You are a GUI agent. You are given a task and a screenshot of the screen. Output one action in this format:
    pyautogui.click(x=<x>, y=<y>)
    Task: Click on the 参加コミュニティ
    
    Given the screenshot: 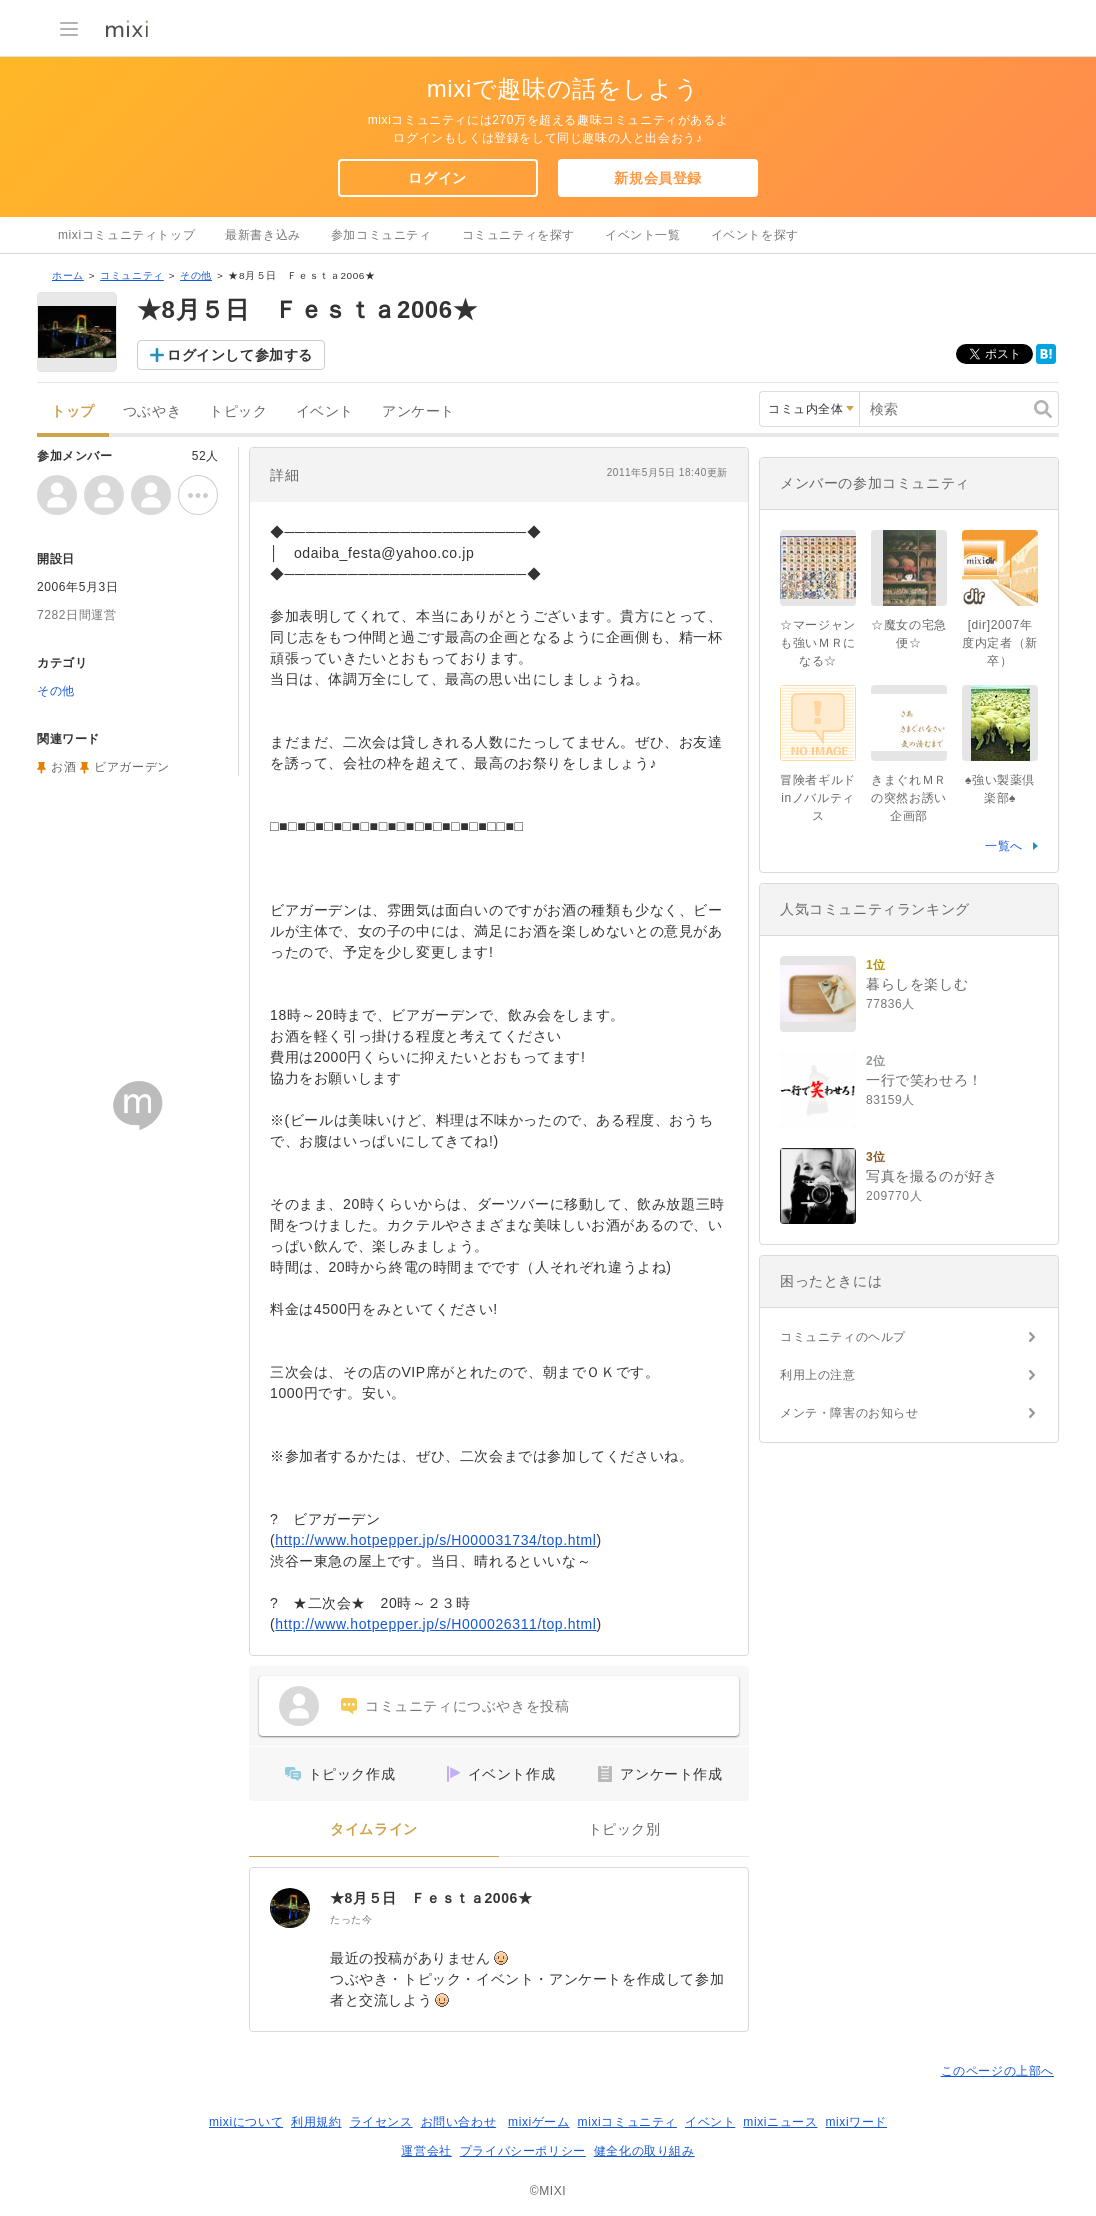 What is the action you would take?
    pyautogui.click(x=381, y=235)
    